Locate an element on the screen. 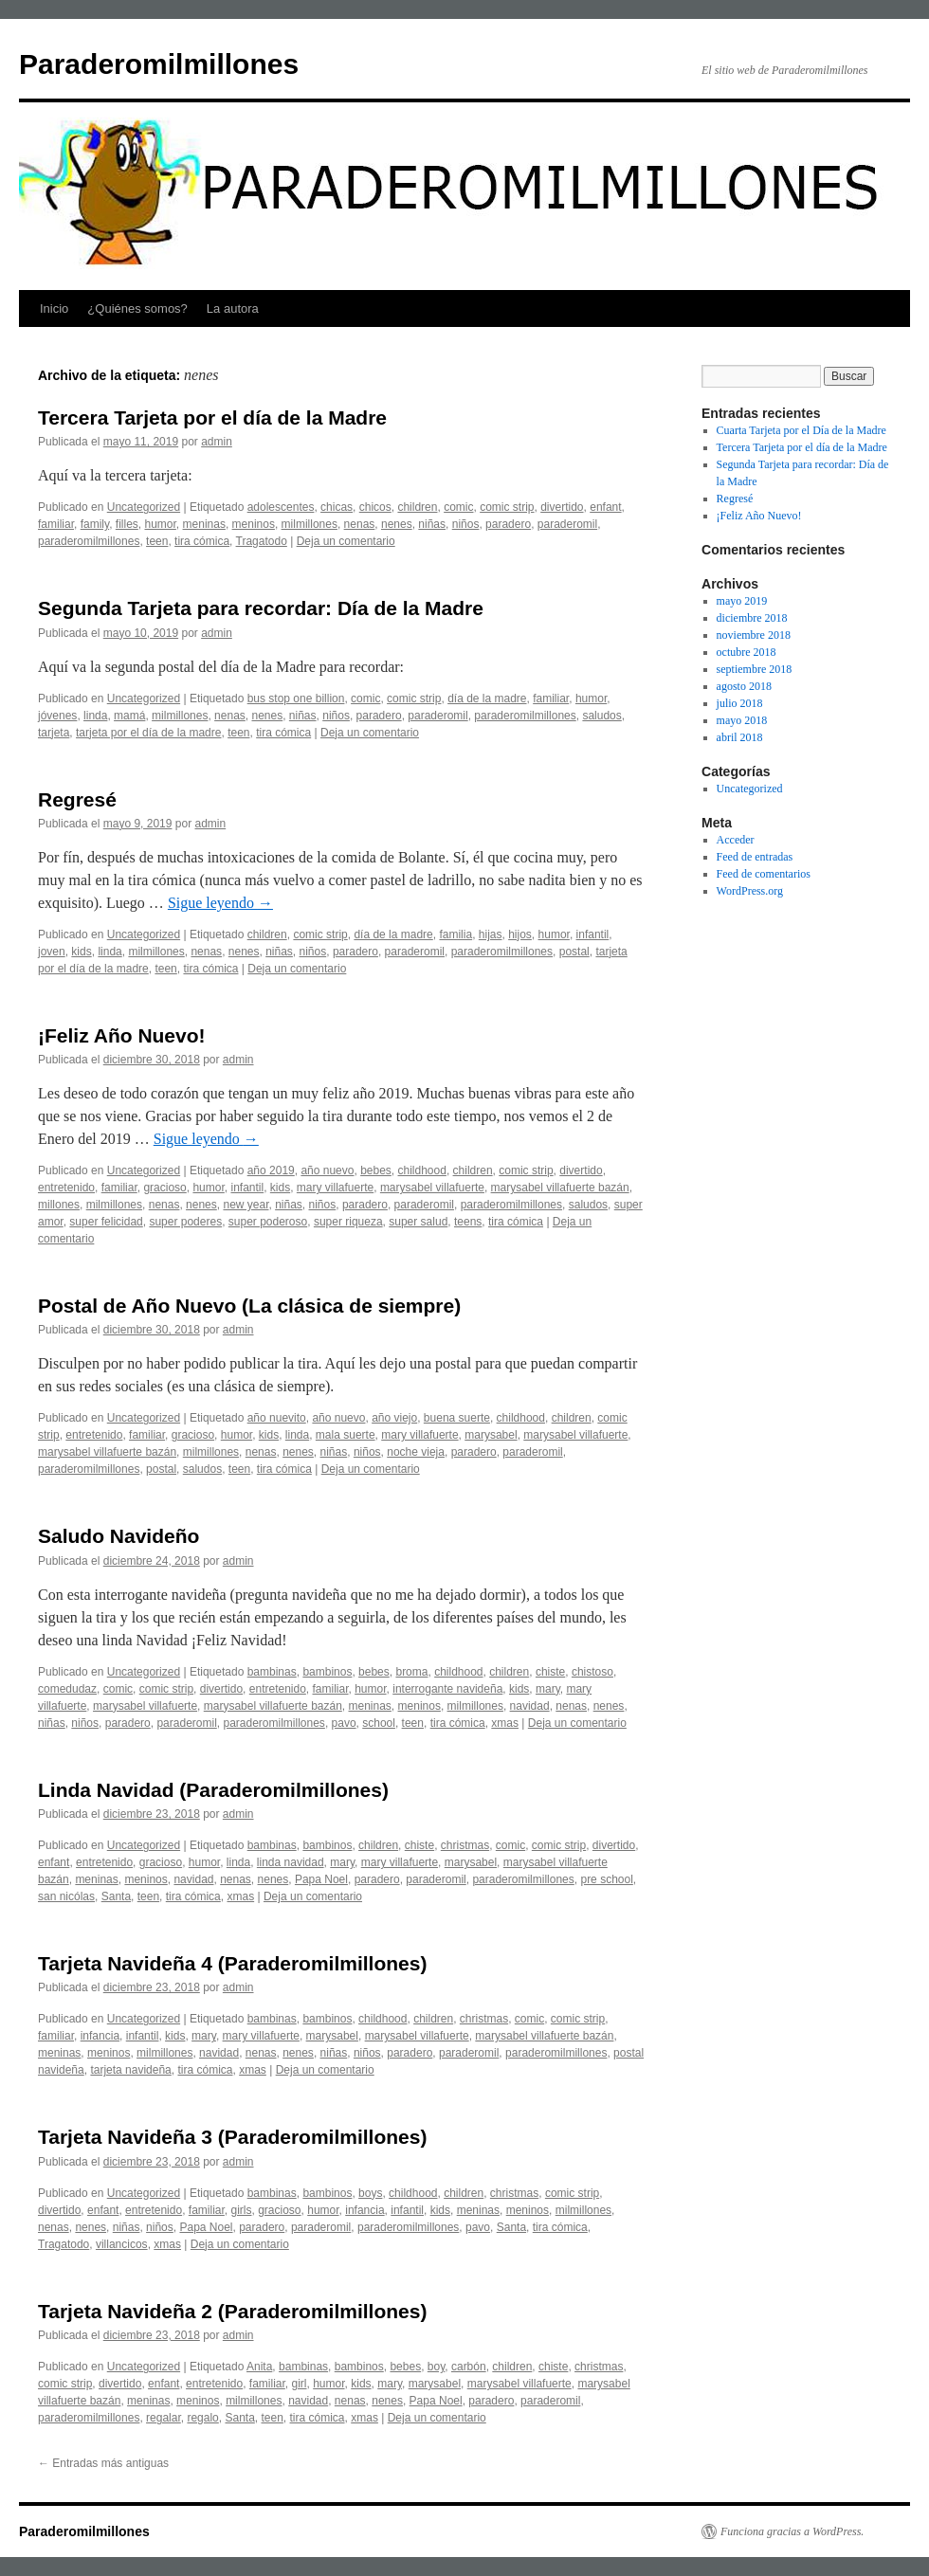  pavo is located at coordinates (344, 1723).